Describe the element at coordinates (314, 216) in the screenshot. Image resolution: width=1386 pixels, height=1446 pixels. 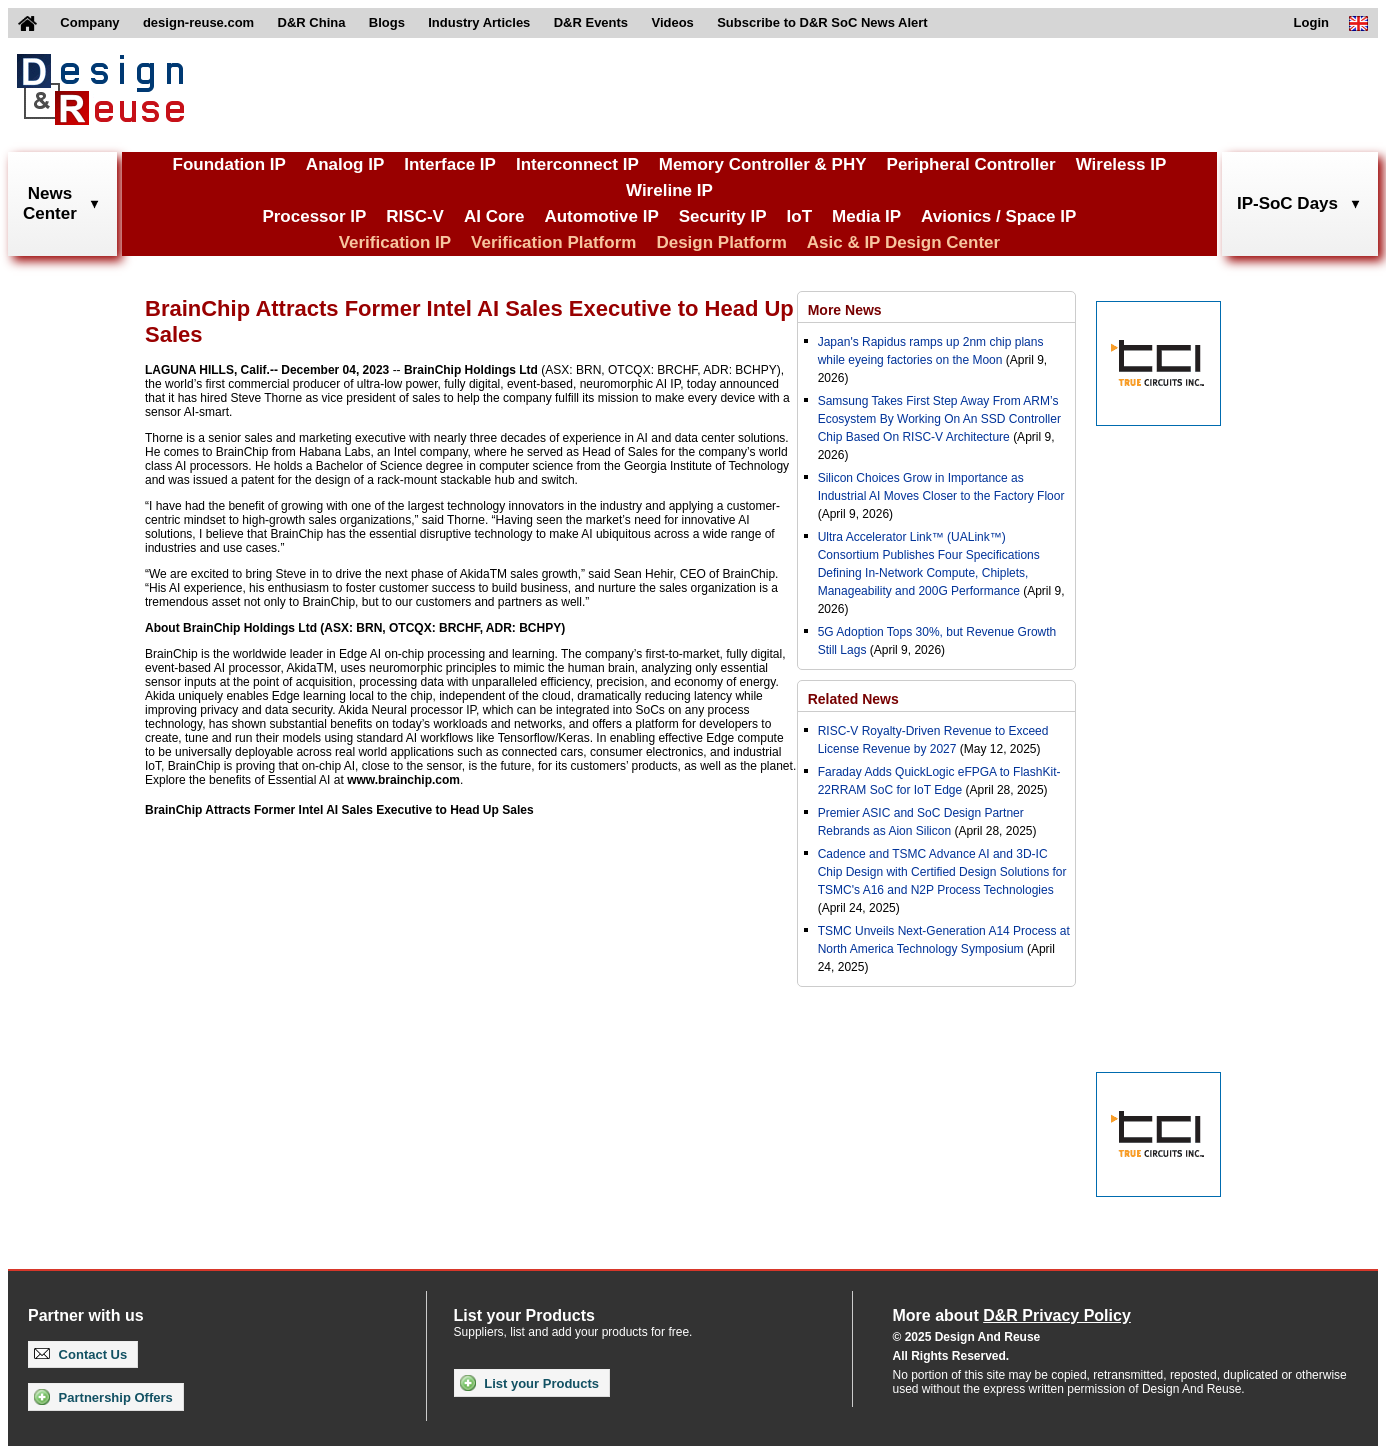
I see `Processor IP` at that location.